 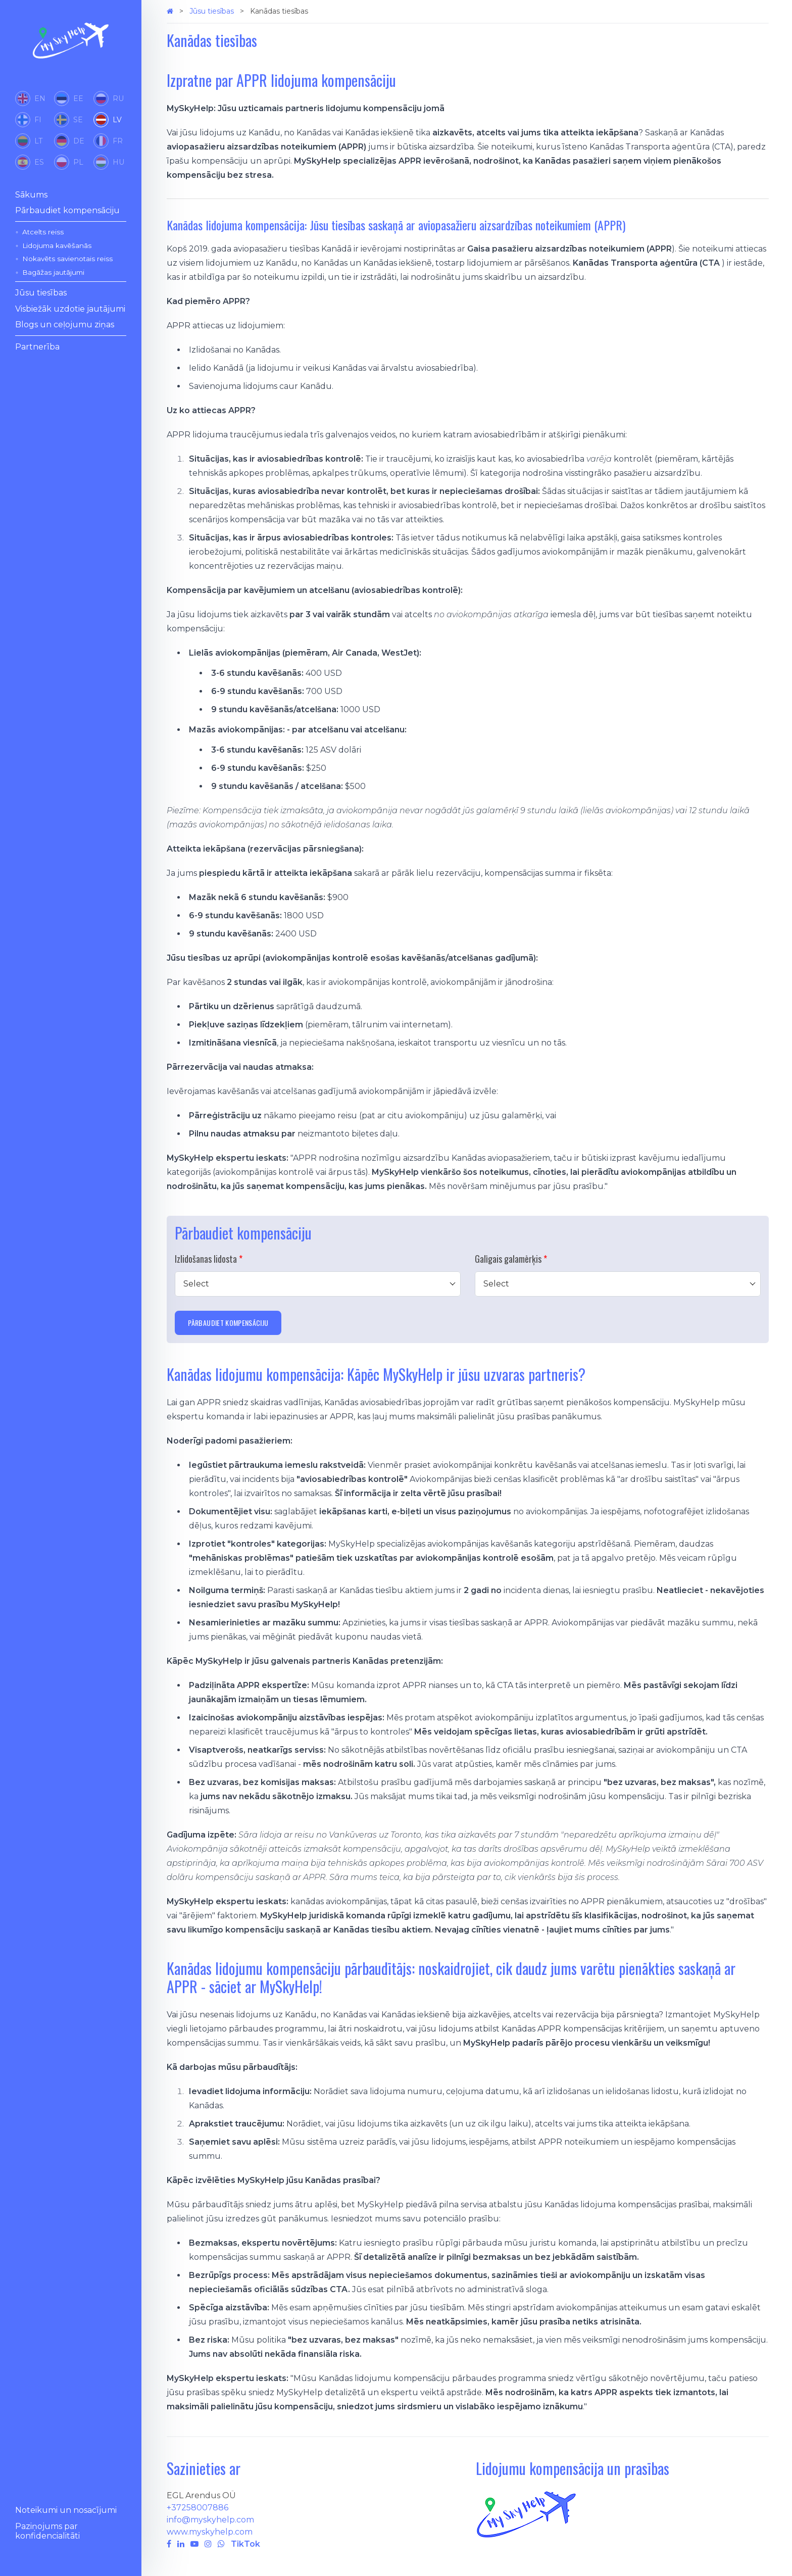 What do you see at coordinates (56, 245) in the screenshot?
I see `Lidojuma kavēšanās` at bounding box center [56, 245].